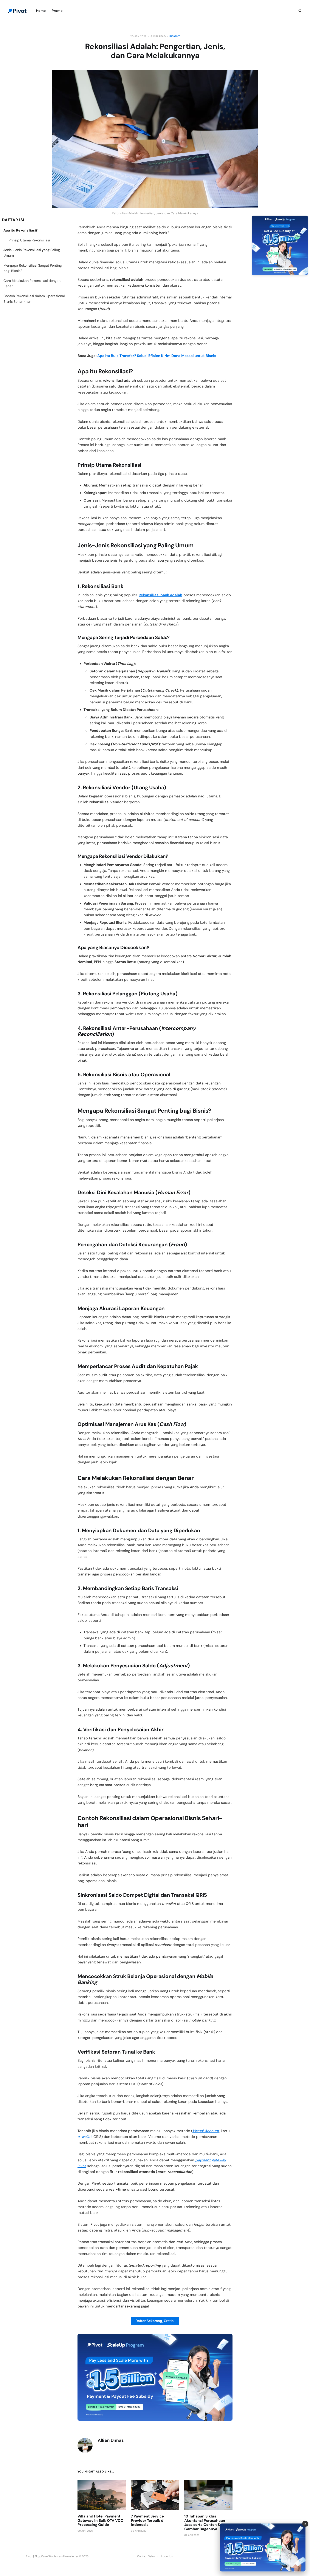 This screenshot has width=310, height=2576. I want to click on Cara Melakukan Rekonsiliasi dengan Benar, so click(31, 283).